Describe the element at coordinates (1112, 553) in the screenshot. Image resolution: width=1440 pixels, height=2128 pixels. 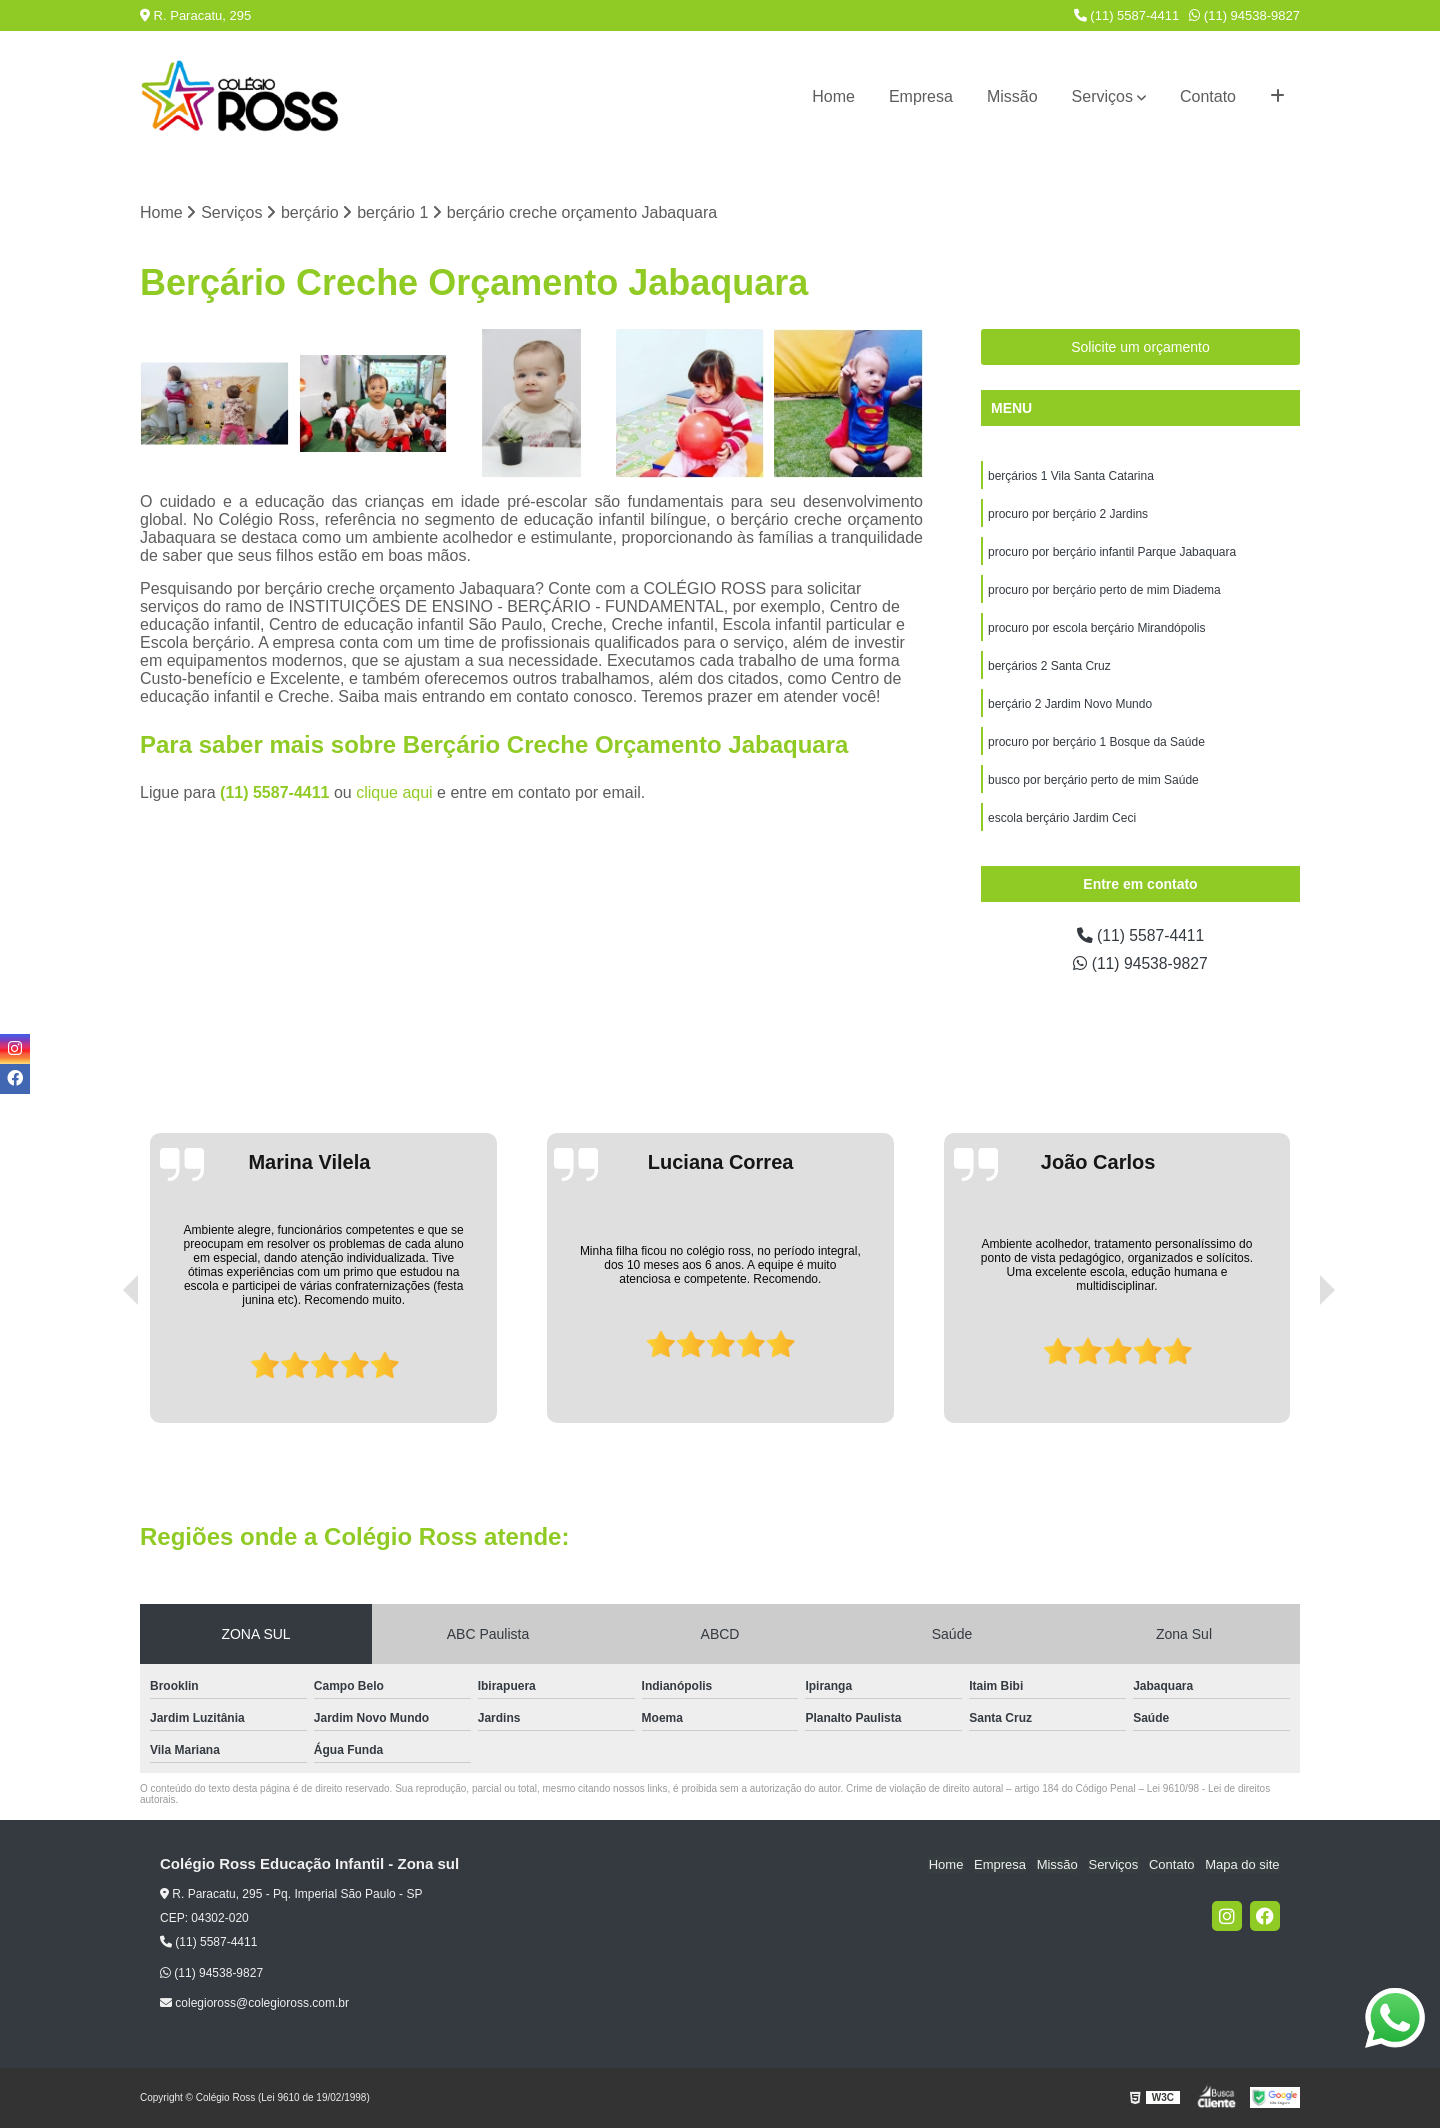
I see `procuro por berçário infantil Parque Jabaquara` at that location.